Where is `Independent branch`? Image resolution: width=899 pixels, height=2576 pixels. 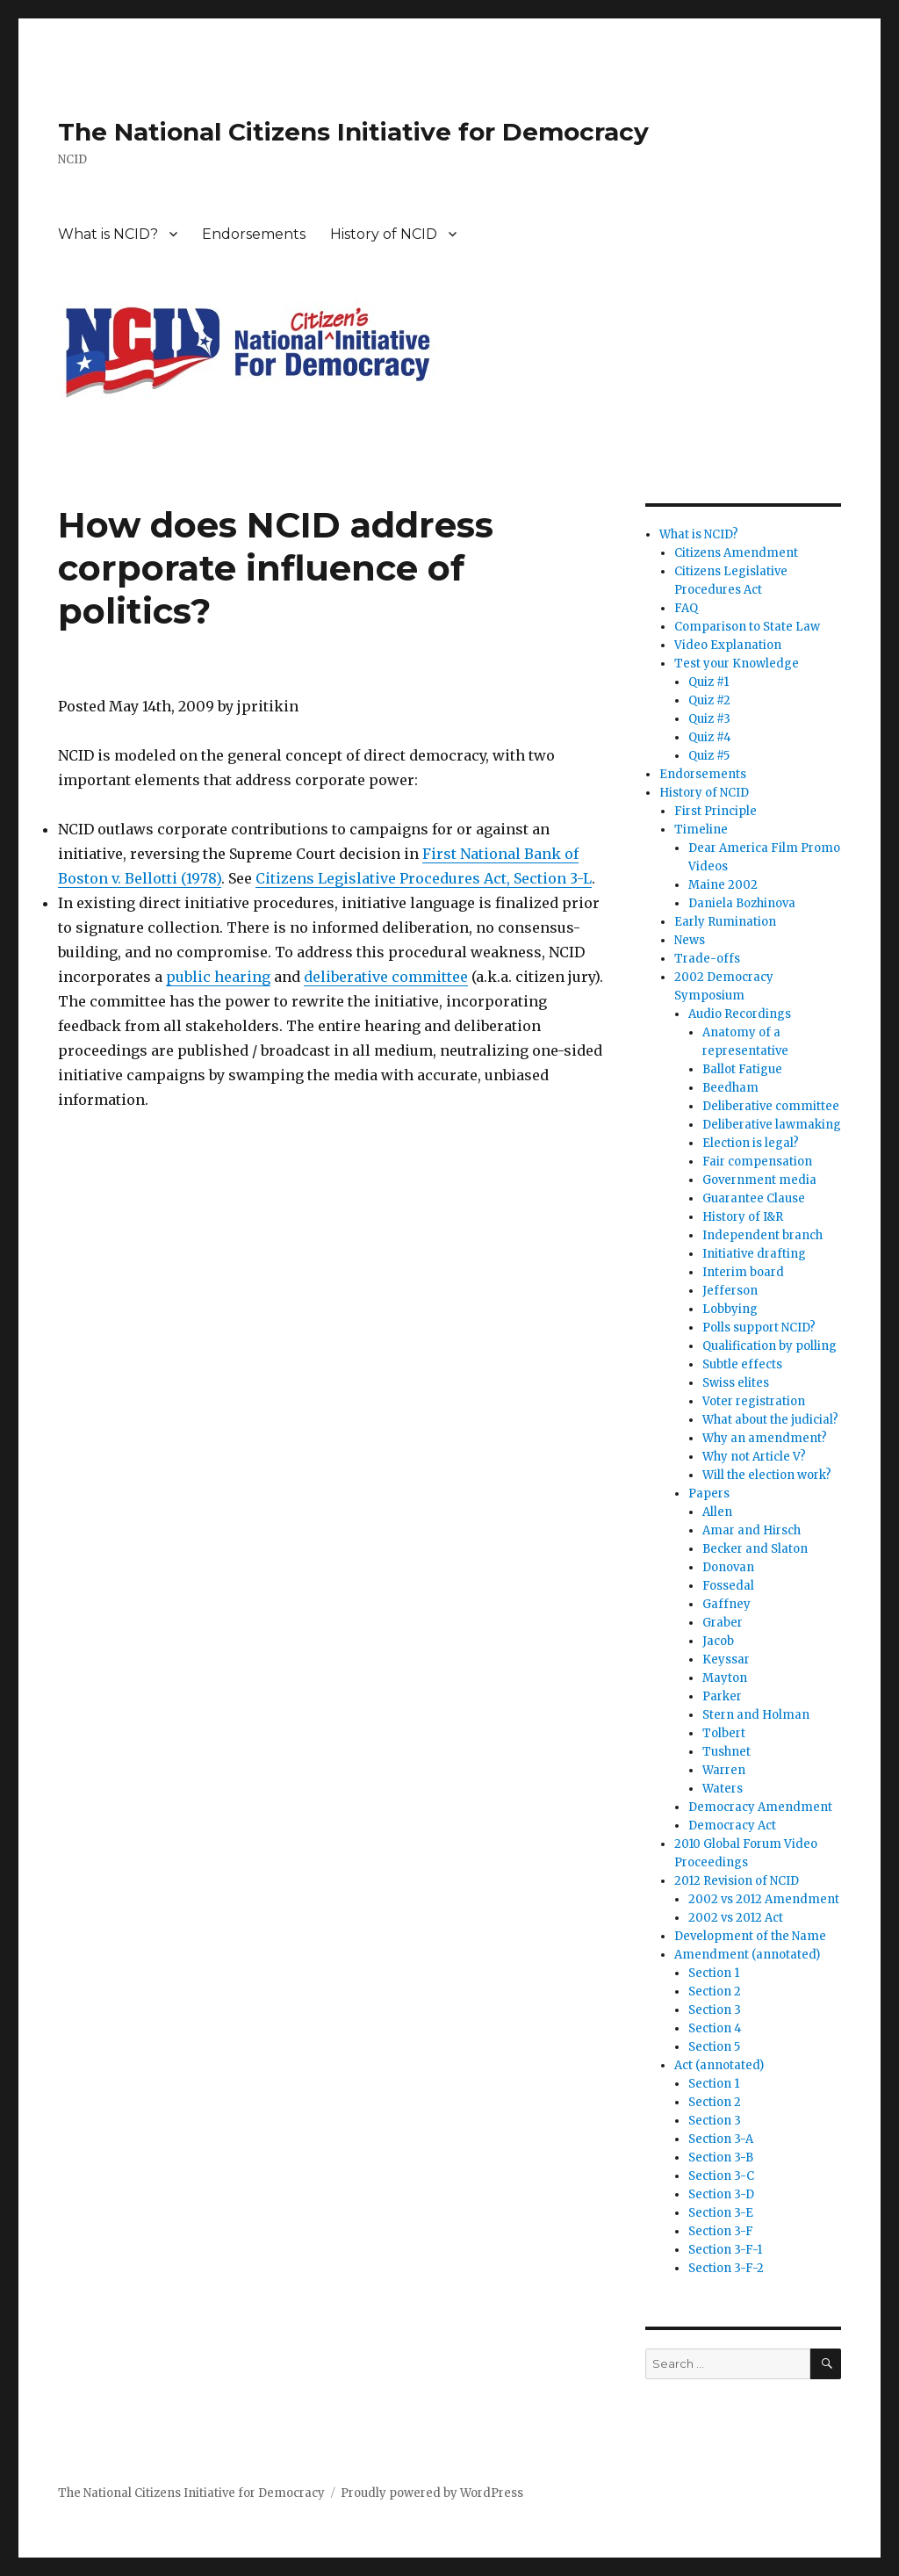
Independent branch is located at coordinates (762, 1235).